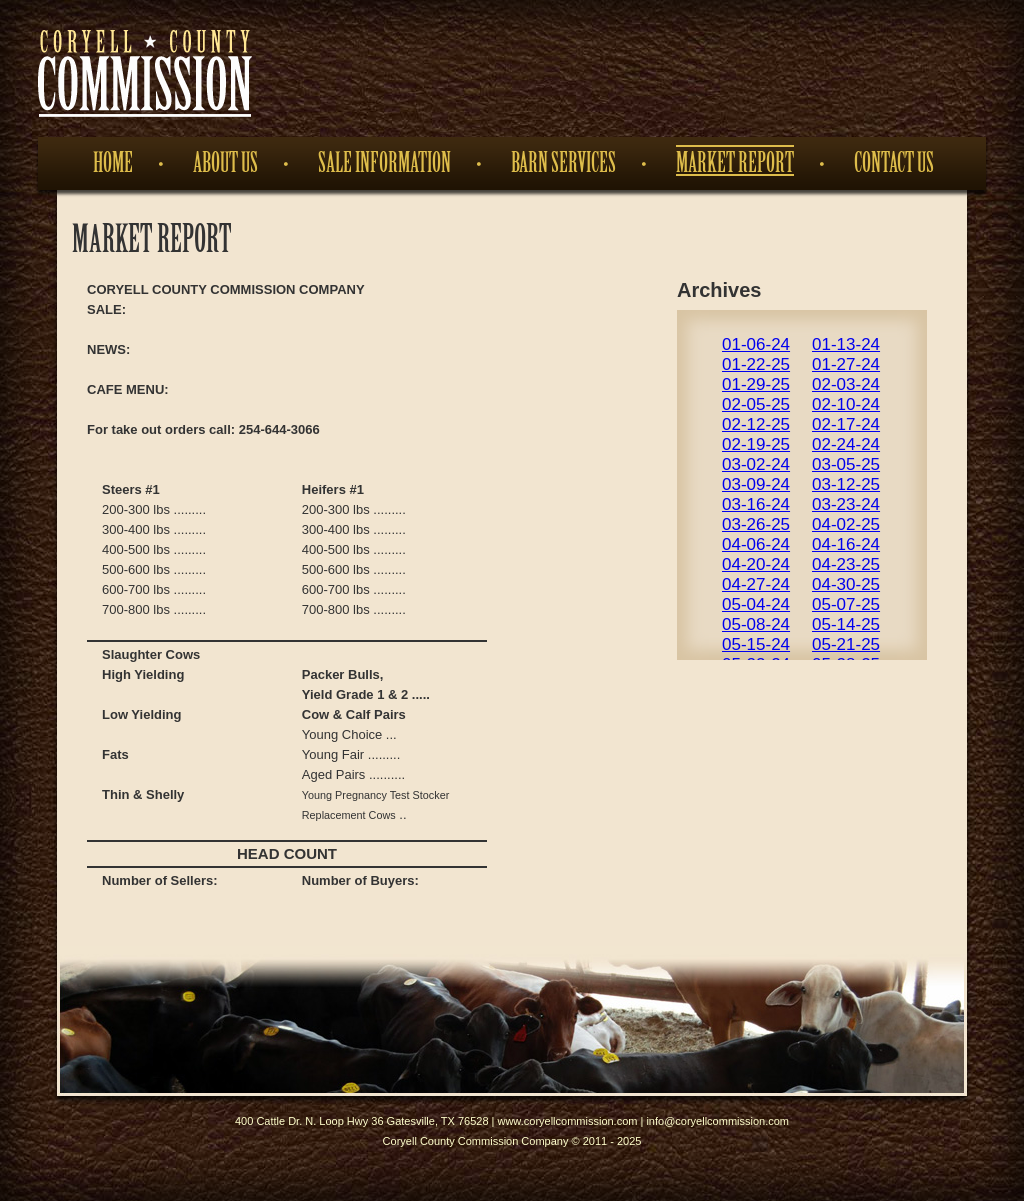  I want to click on 04-27-24, so click(756, 584).